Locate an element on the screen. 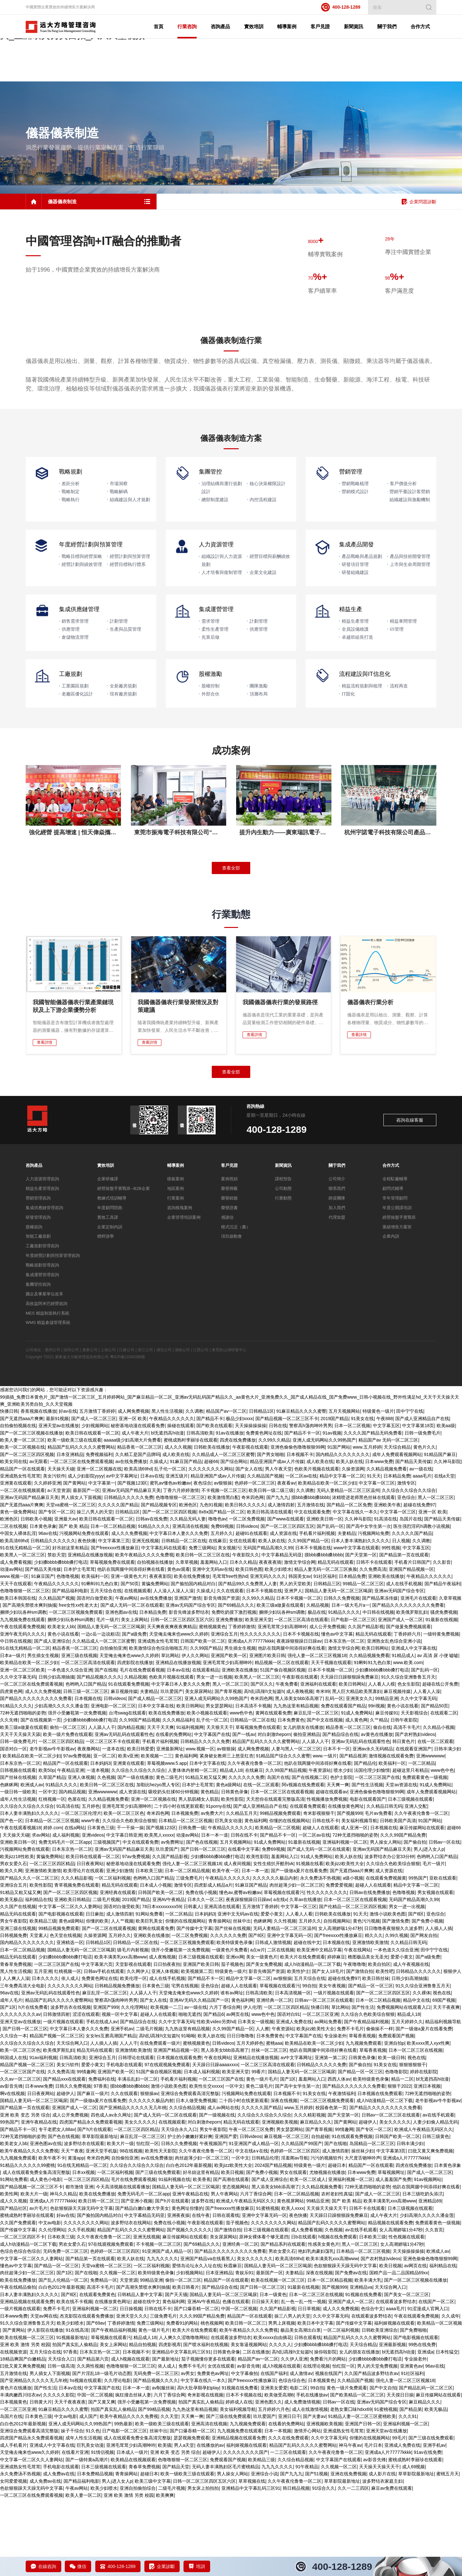 Image resolution: width=462 pixels, height=2576 pixels. 国产区久久 is located at coordinates (262, 1761).